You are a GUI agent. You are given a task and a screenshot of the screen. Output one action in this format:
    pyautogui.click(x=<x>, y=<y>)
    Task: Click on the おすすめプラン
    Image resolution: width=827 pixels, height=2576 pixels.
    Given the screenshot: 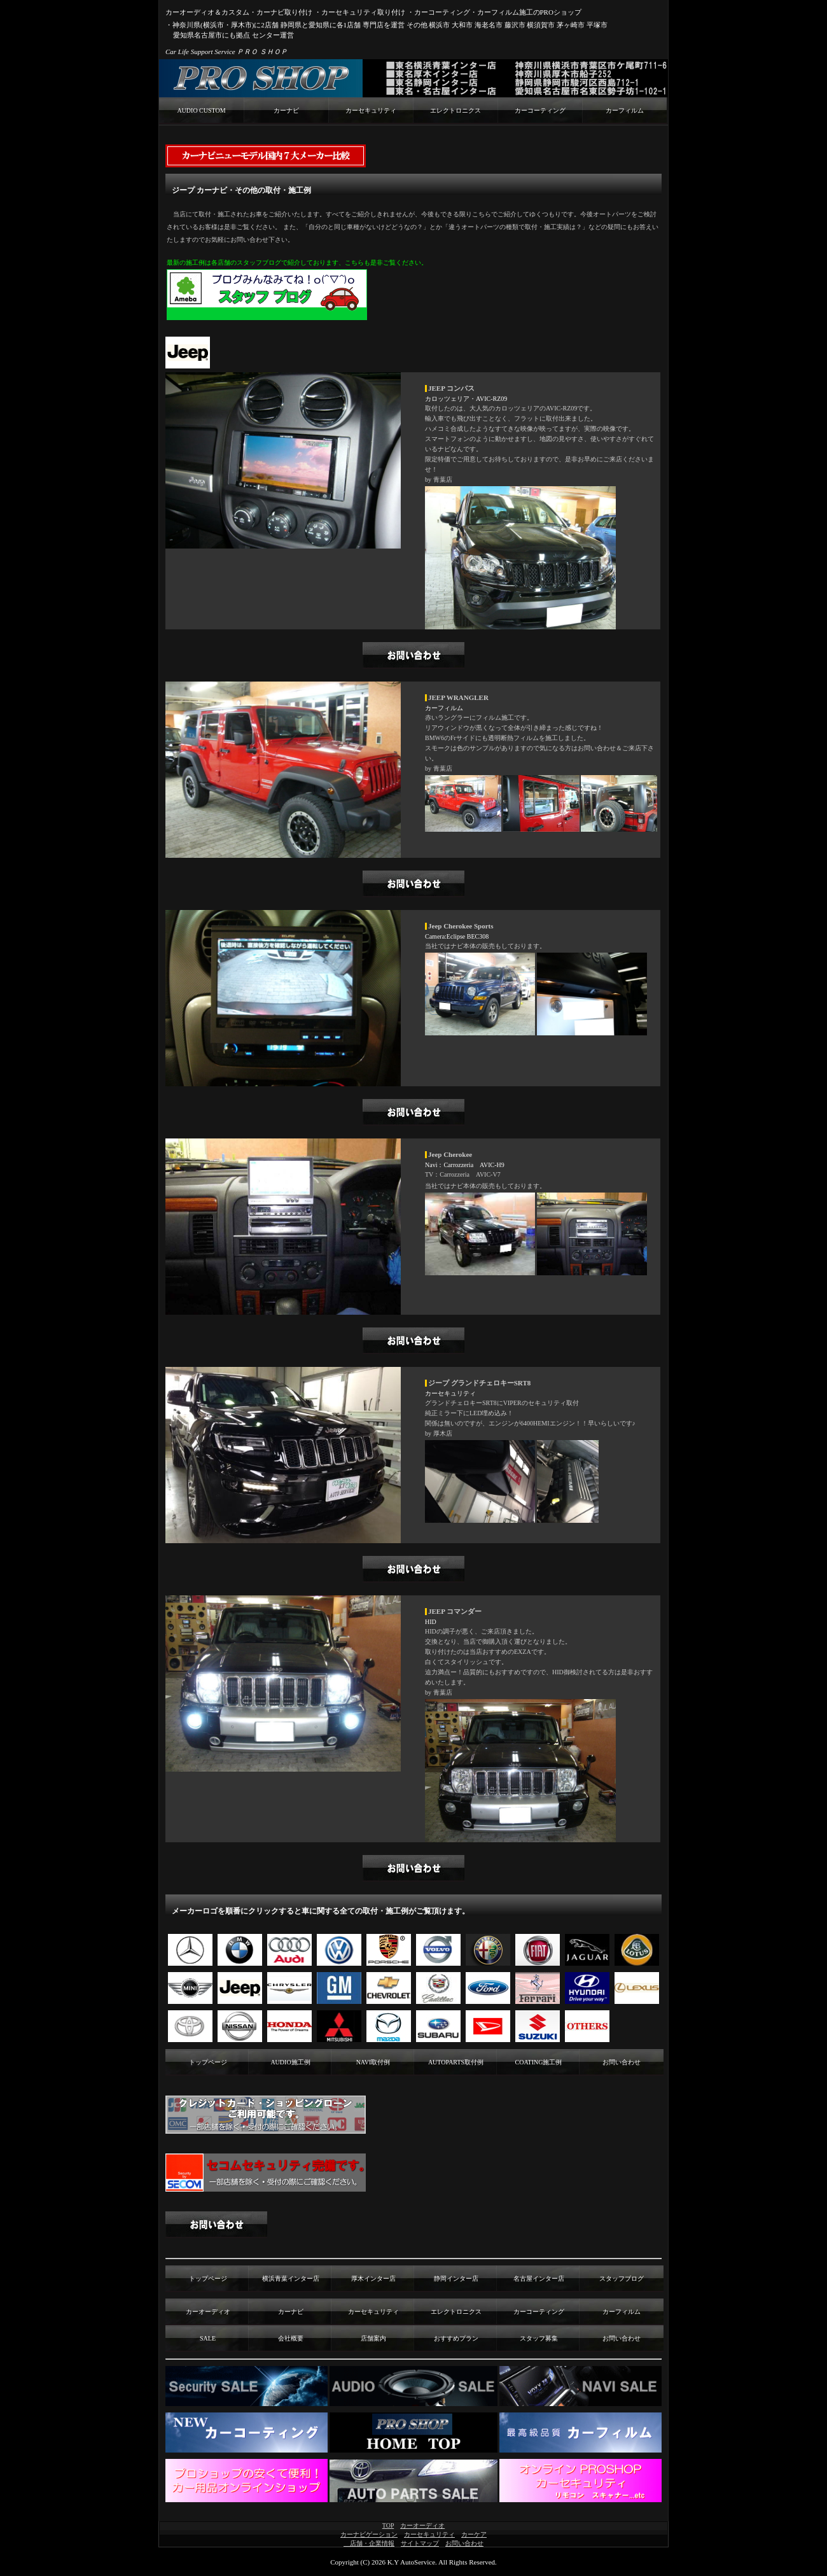 What is the action you would take?
    pyautogui.click(x=456, y=2338)
    